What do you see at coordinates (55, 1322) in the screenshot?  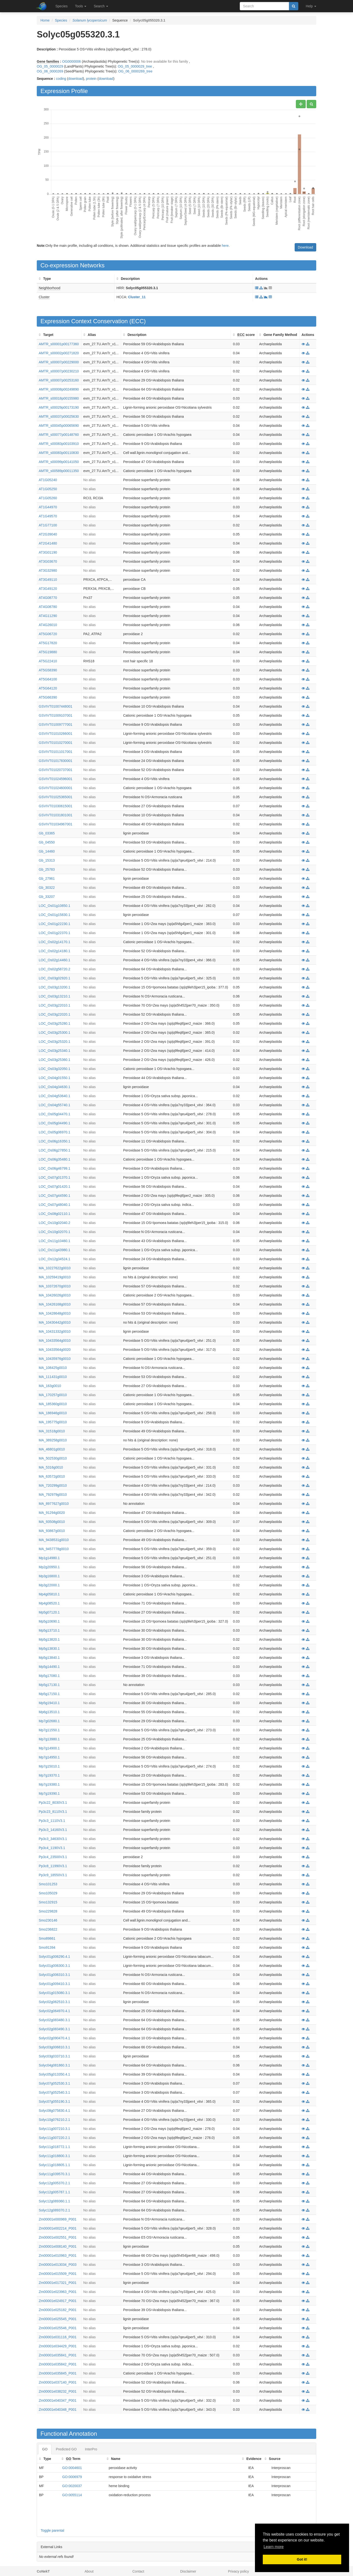 I see `MA_10430442g0010` at bounding box center [55, 1322].